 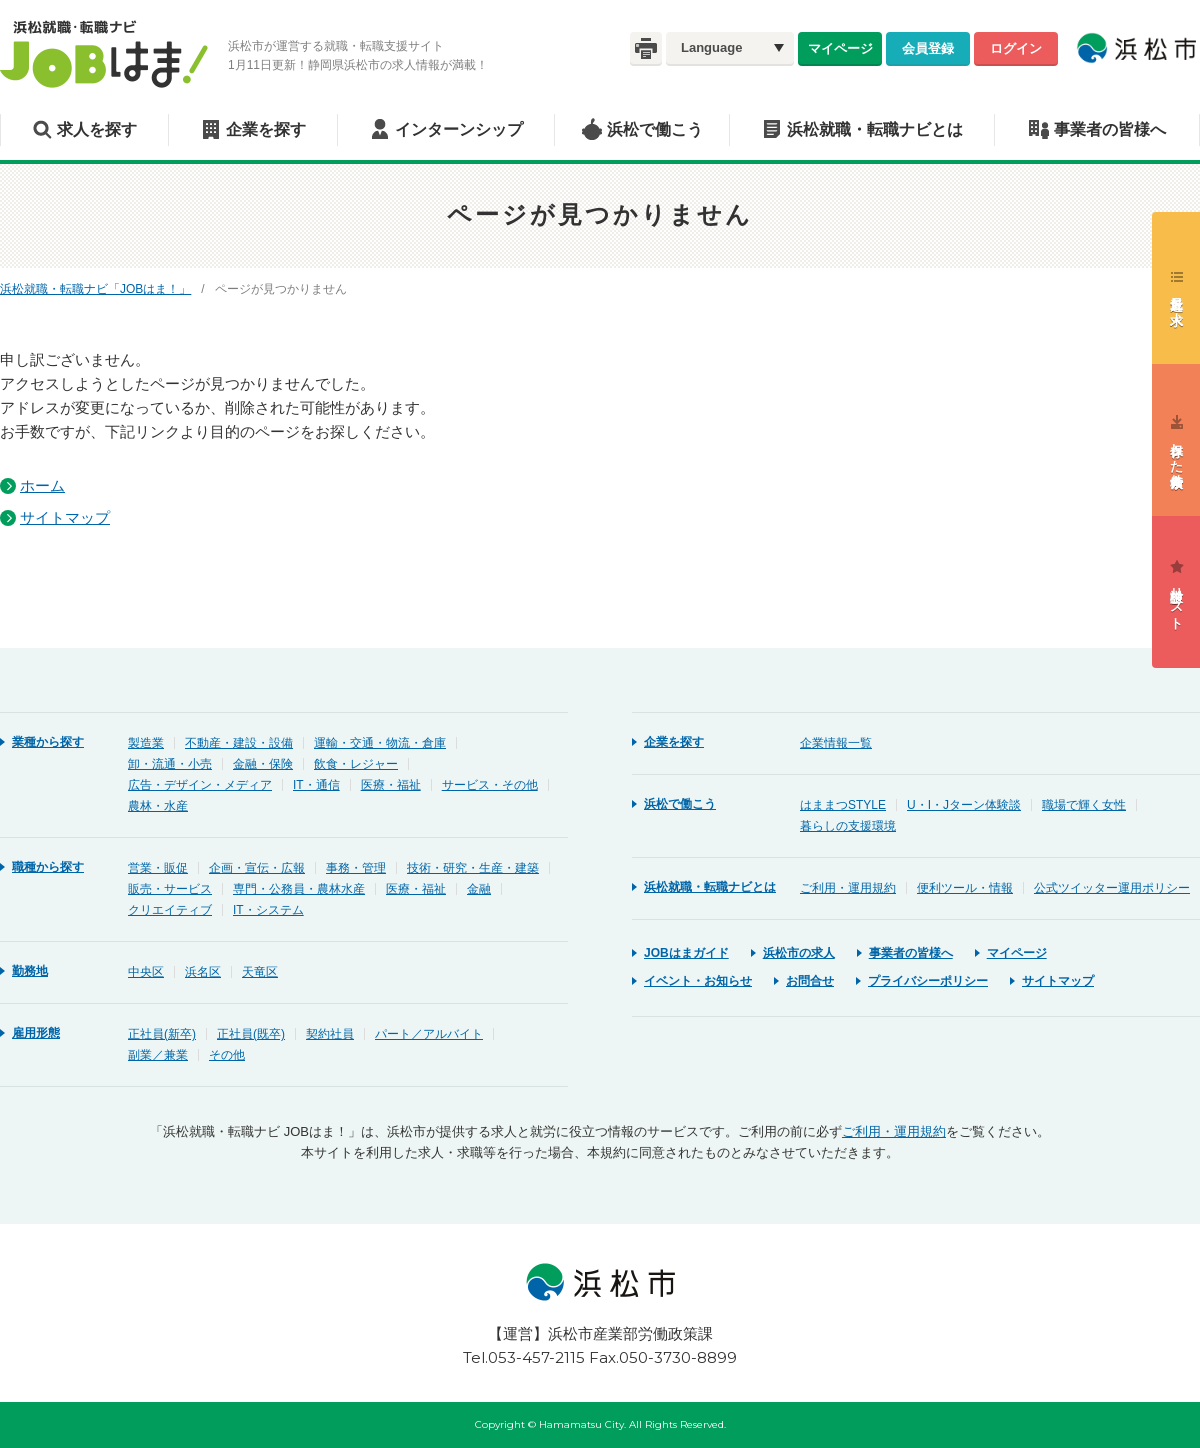 What do you see at coordinates (316, 785) in the screenshot?
I see `IT・通信` at bounding box center [316, 785].